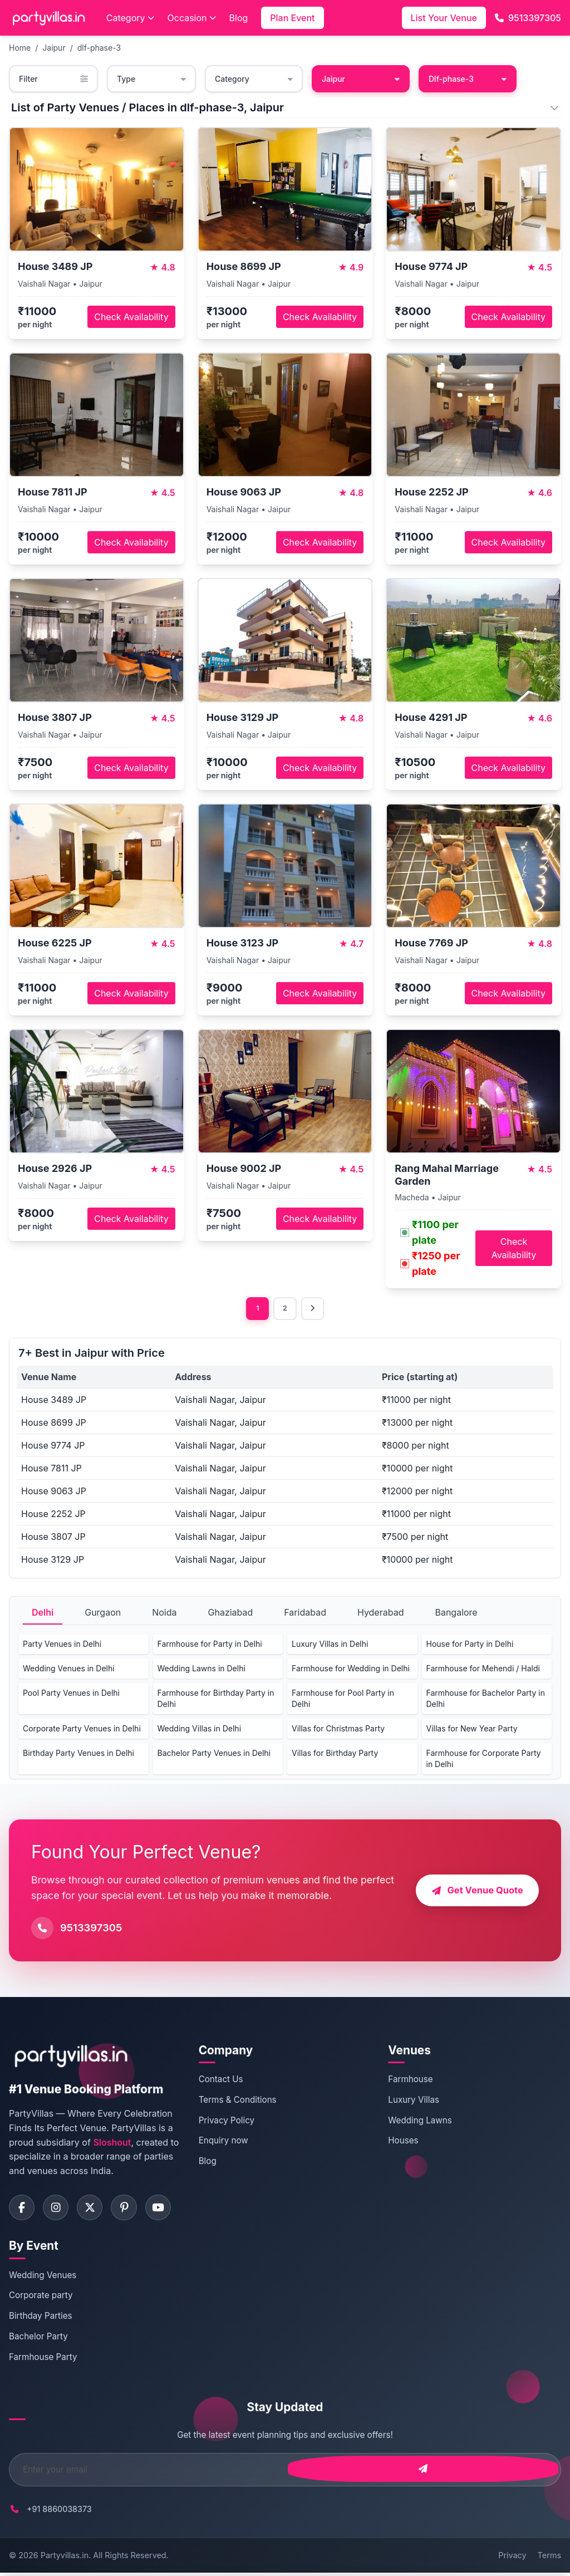 The height and width of the screenshot is (2576, 570). What do you see at coordinates (413, 2101) in the screenshot?
I see `Luxury Villas` at bounding box center [413, 2101].